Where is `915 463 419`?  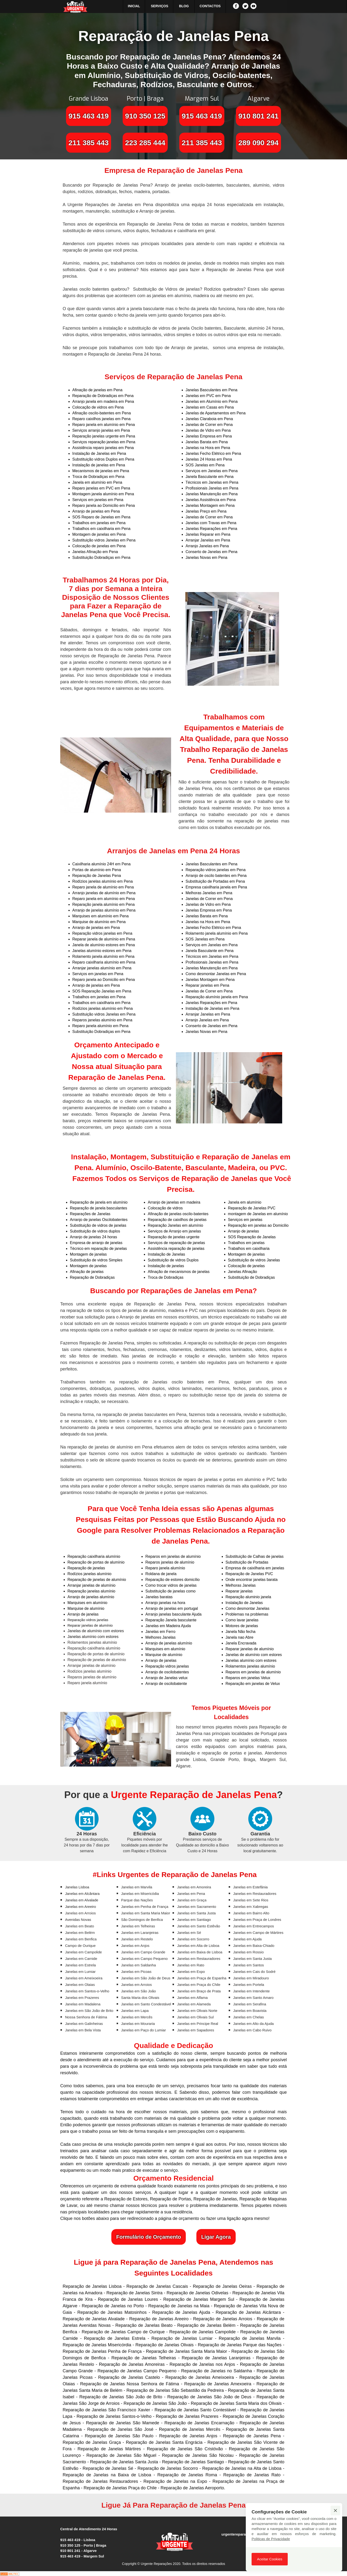 915 463 419 is located at coordinates (88, 116).